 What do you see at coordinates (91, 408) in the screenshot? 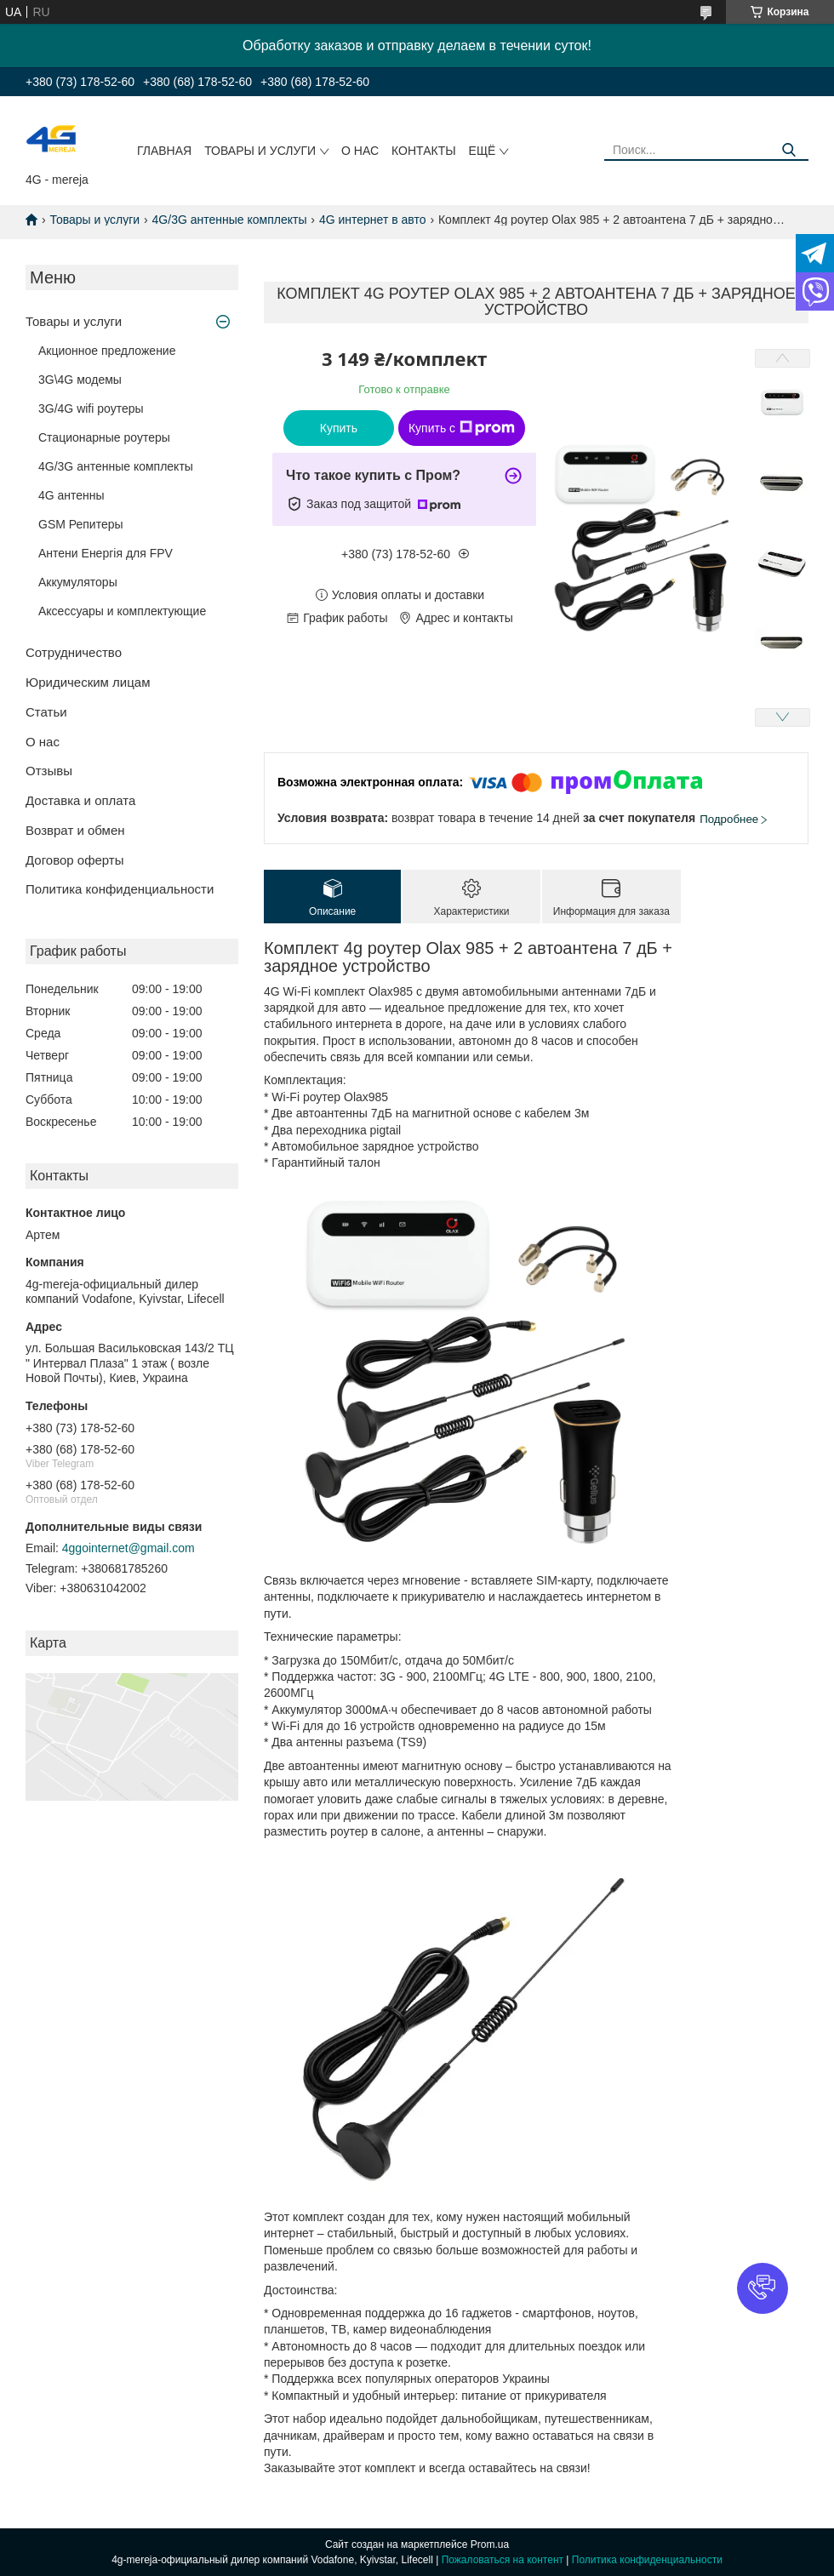
I see `3G/4G wifi роутеры` at bounding box center [91, 408].